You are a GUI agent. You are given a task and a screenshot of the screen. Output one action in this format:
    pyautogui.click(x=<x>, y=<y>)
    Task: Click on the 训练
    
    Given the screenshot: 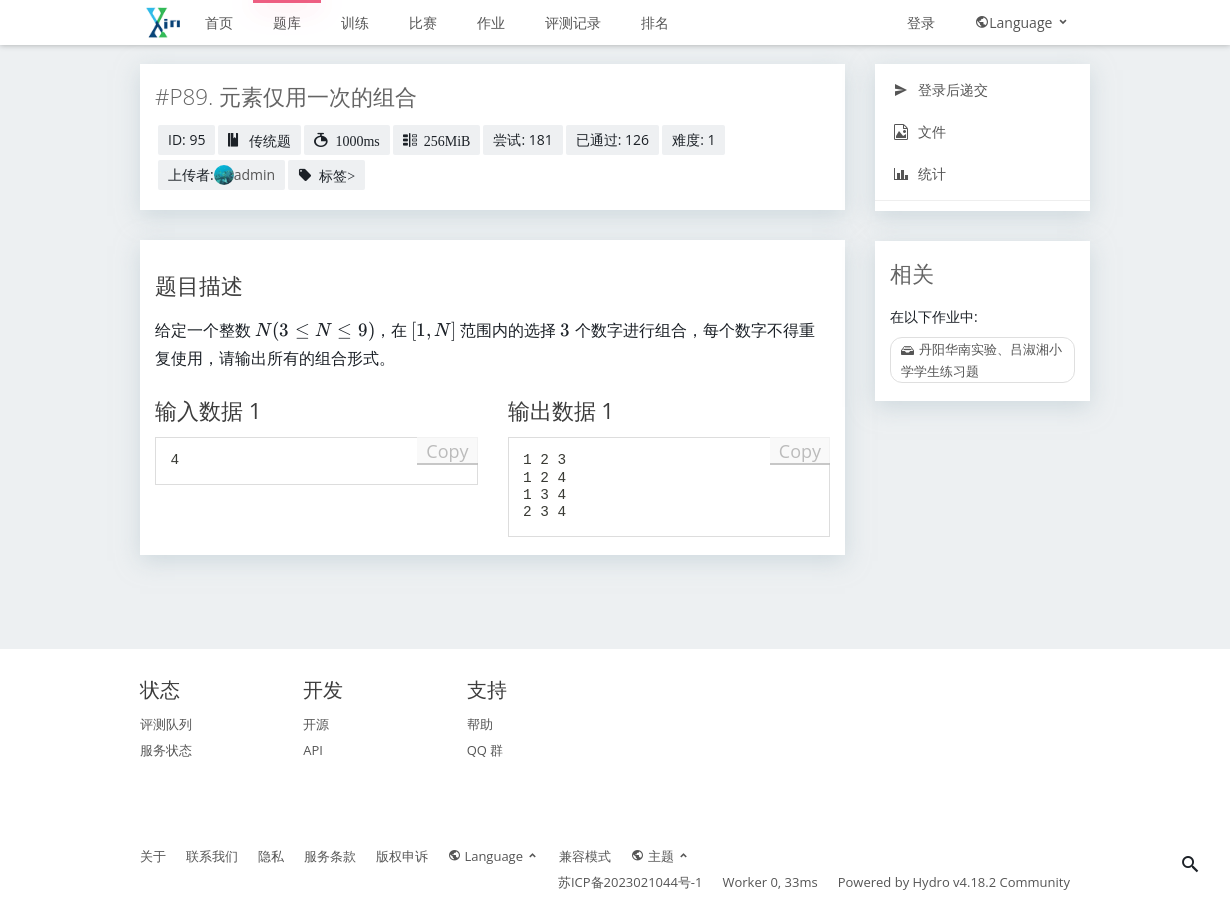 What is the action you would take?
    pyautogui.click(x=355, y=22)
    